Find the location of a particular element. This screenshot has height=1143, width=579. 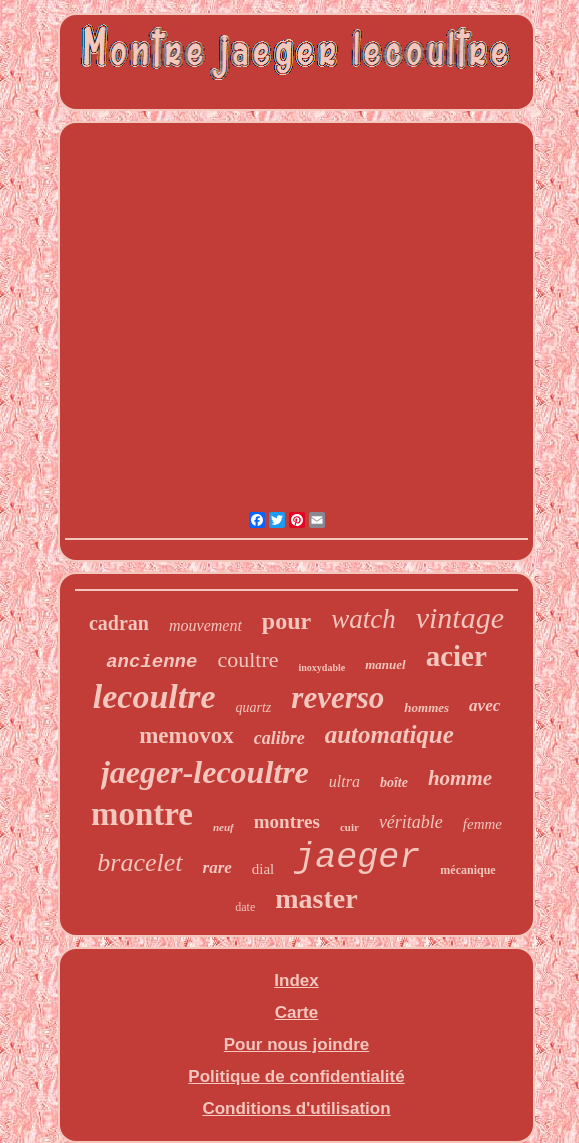

master is located at coordinates (316, 898).